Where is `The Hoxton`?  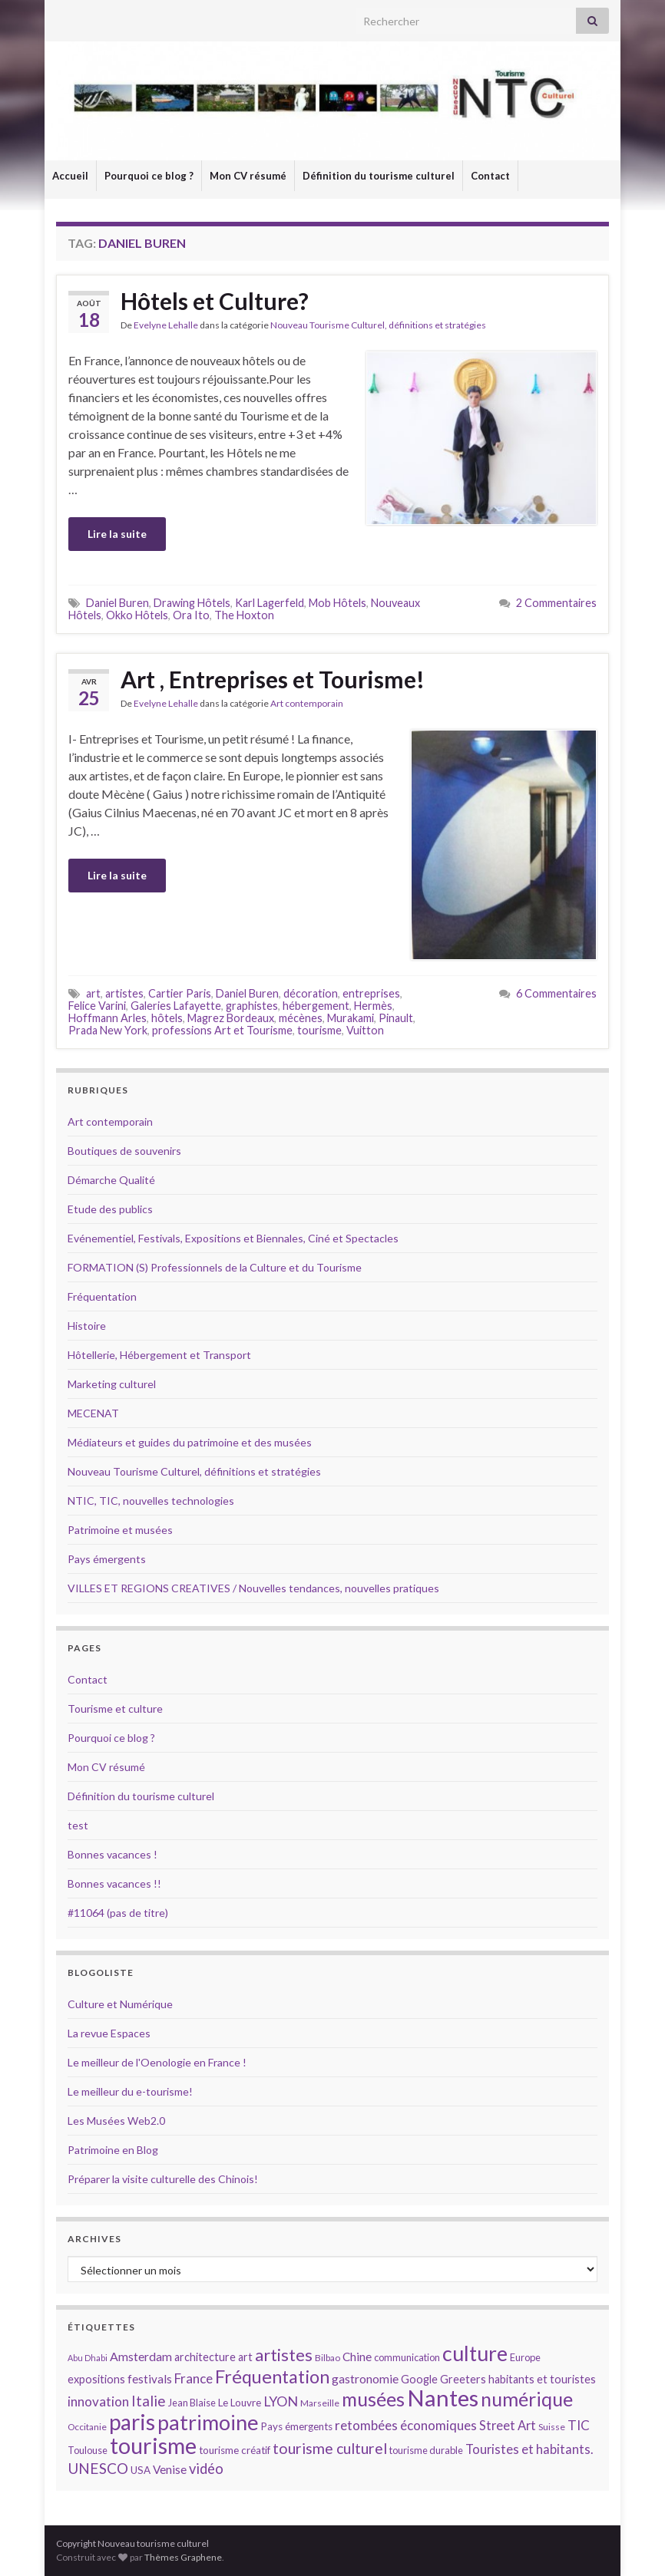 The Hoxton is located at coordinates (244, 615).